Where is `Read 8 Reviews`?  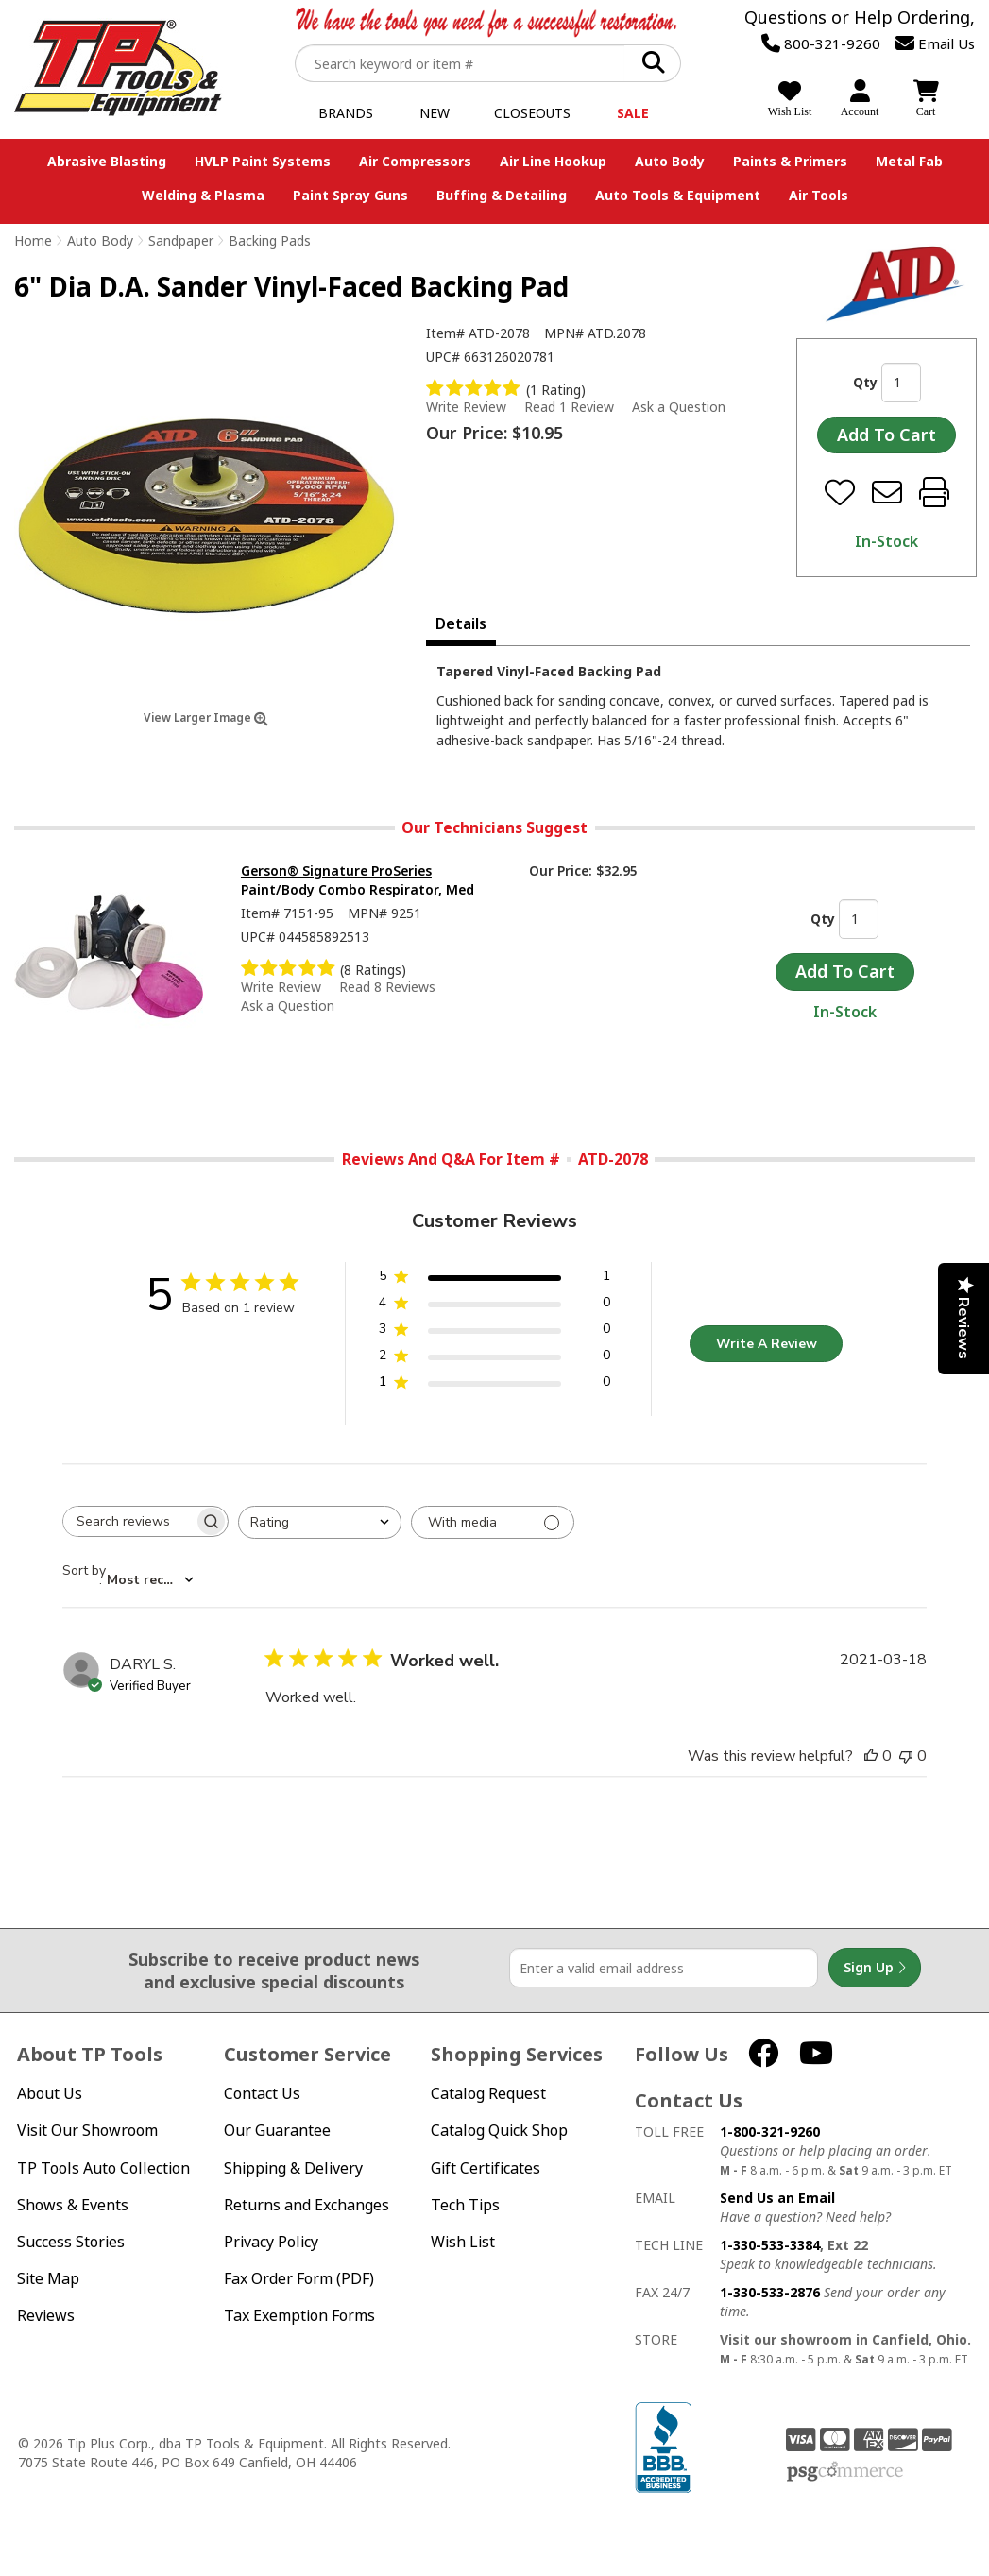
Read 8 Reviews is located at coordinates (387, 987).